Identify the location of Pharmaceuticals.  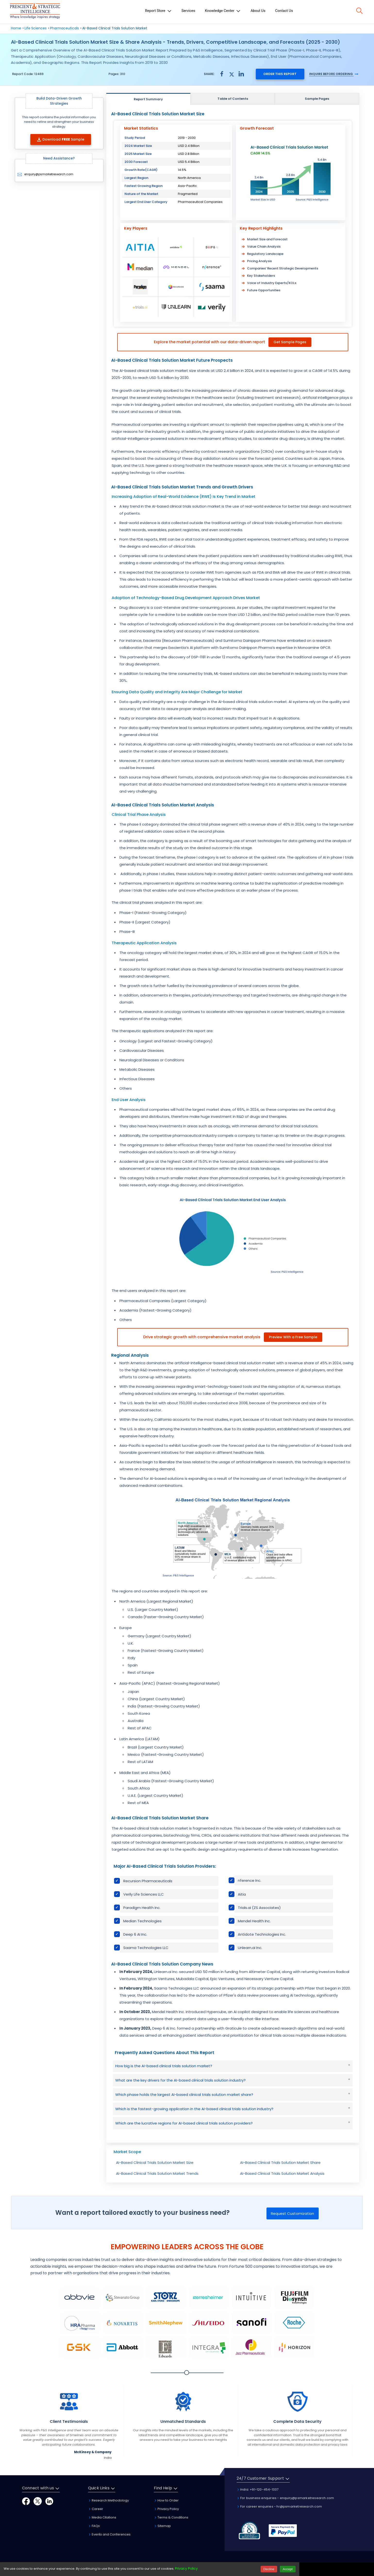
(64, 28).